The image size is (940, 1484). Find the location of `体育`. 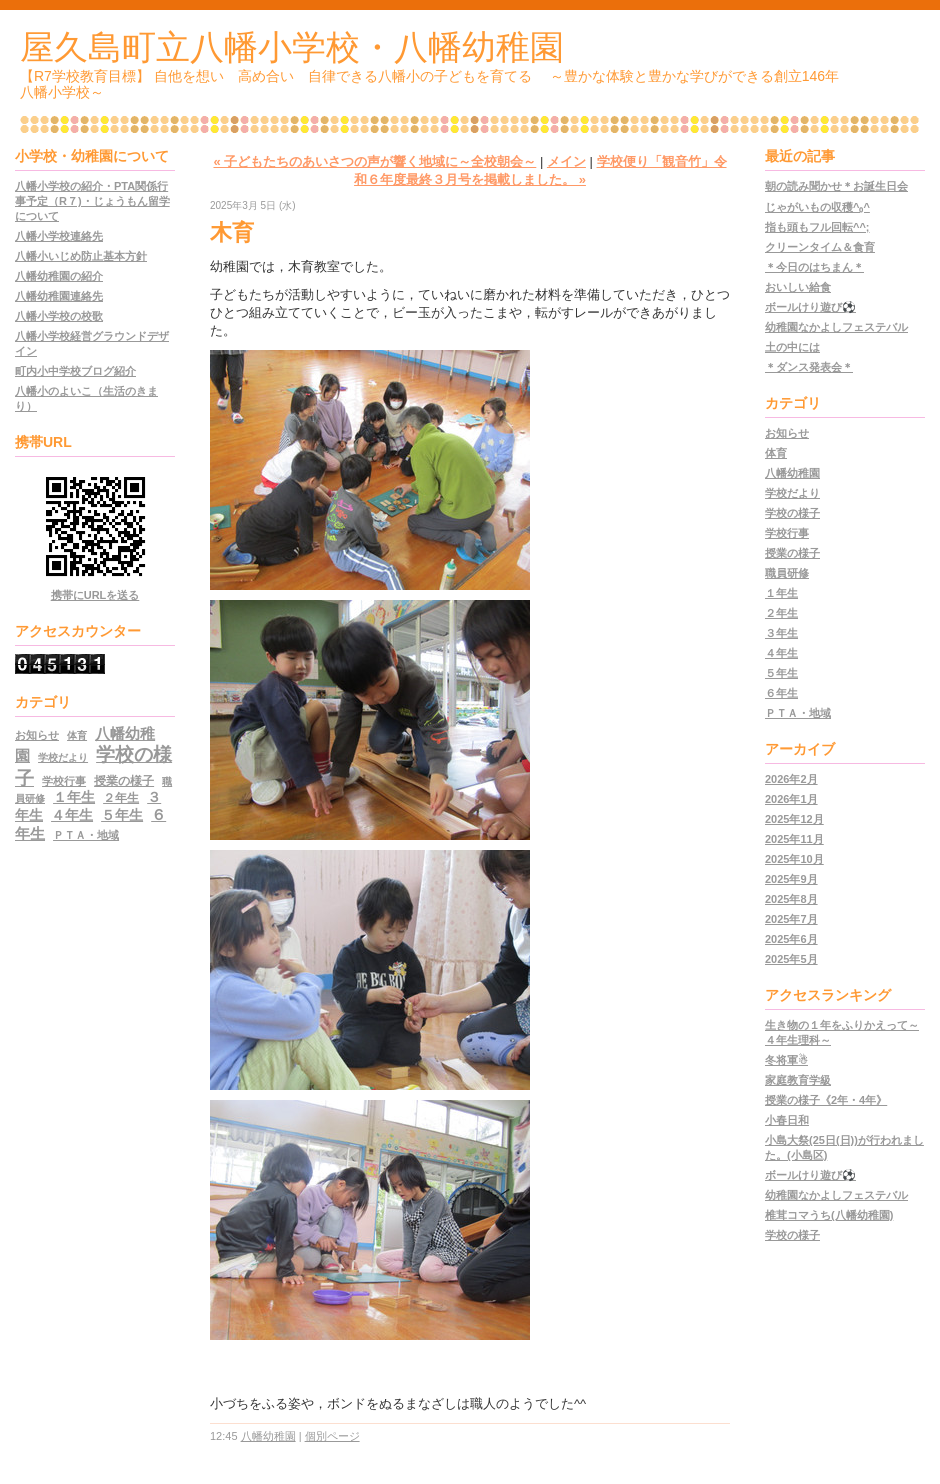

体育 is located at coordinates (77, 735).